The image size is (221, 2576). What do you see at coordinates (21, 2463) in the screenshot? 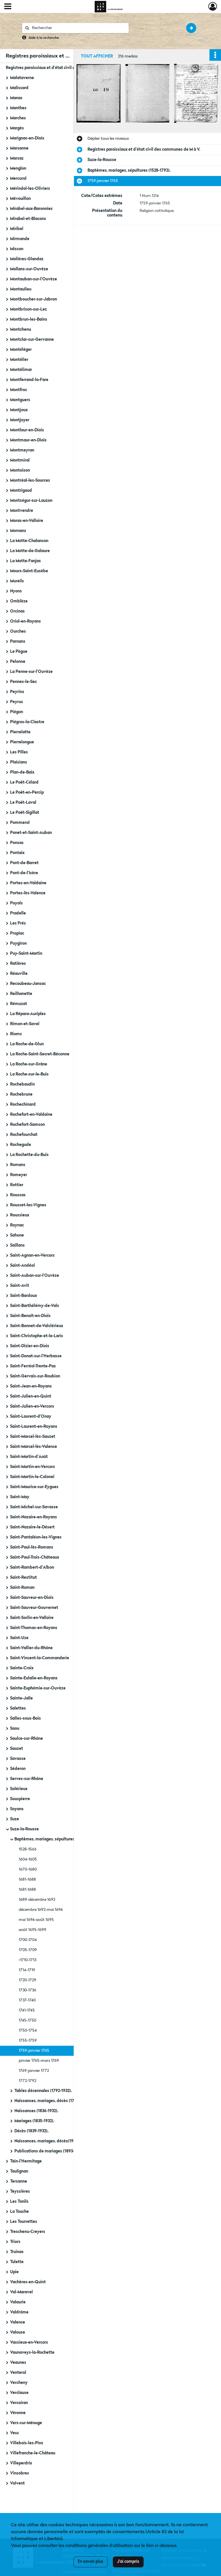
I see `Villeperdrix` at bounding box center [21, 2463].